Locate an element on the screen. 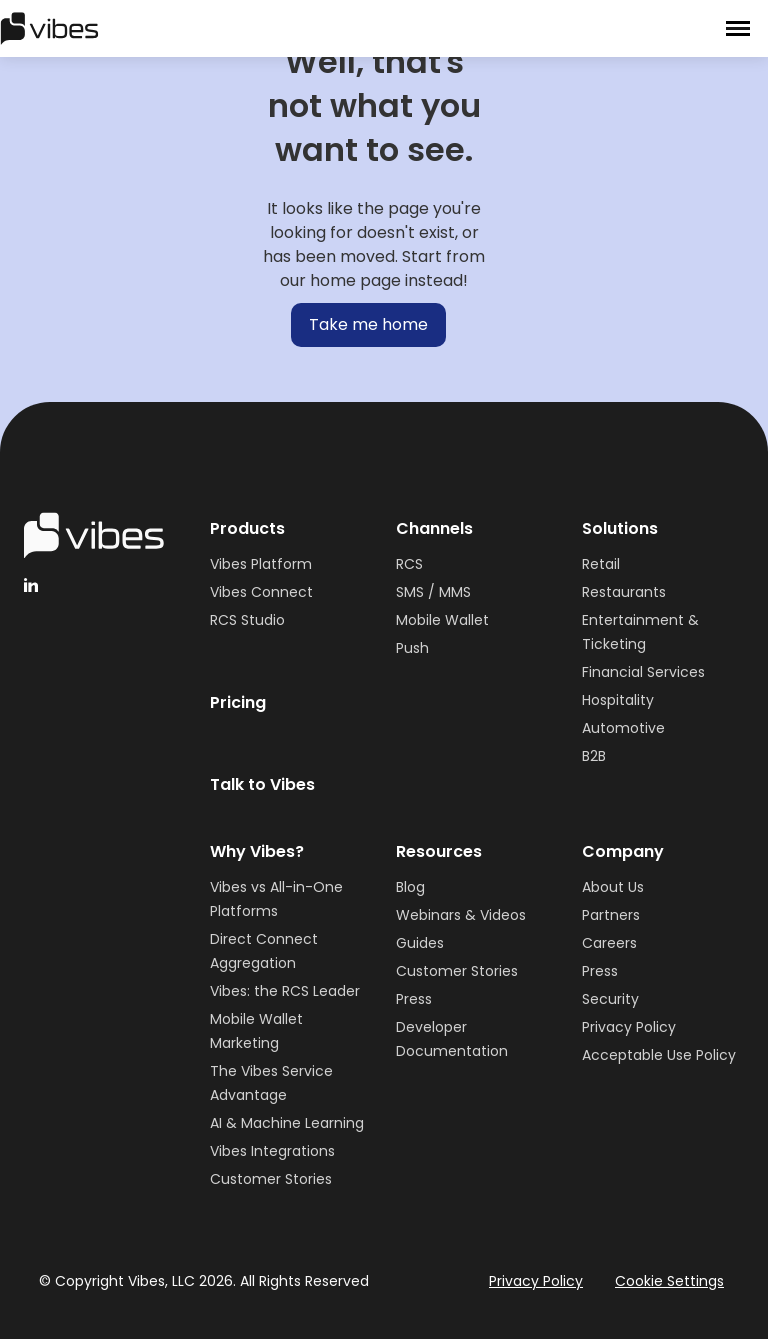 The image size is (768, 1339). Vibes Integrations is located at coordinates (272, 1151).